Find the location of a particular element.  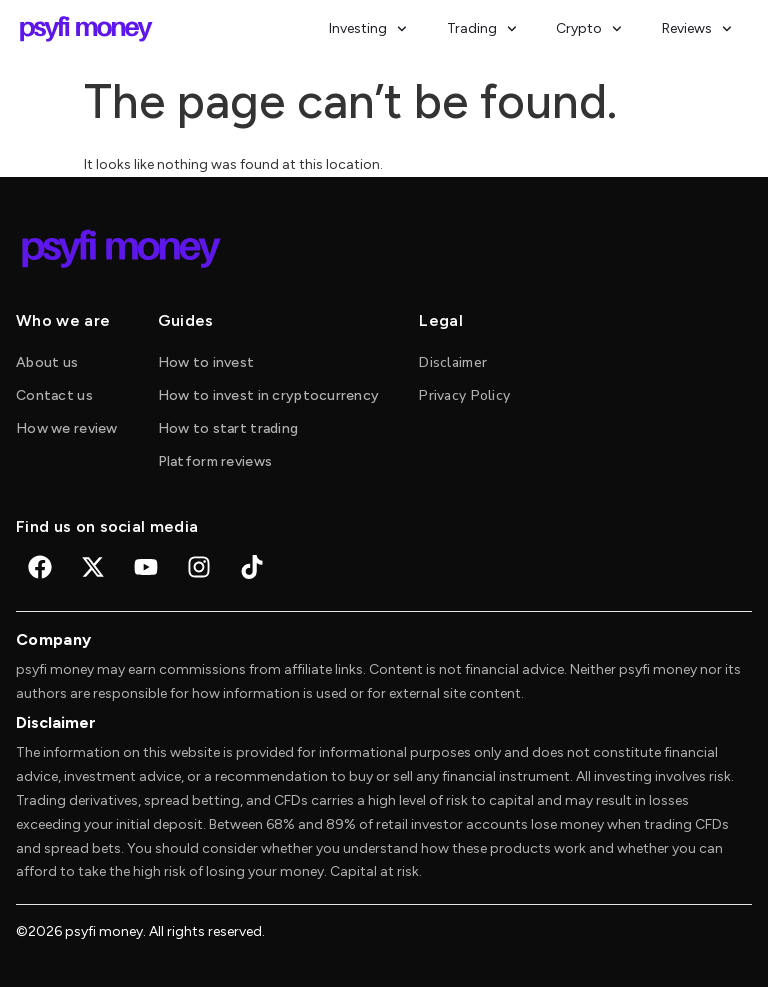

Contact us is located at coordinates (54, 395).